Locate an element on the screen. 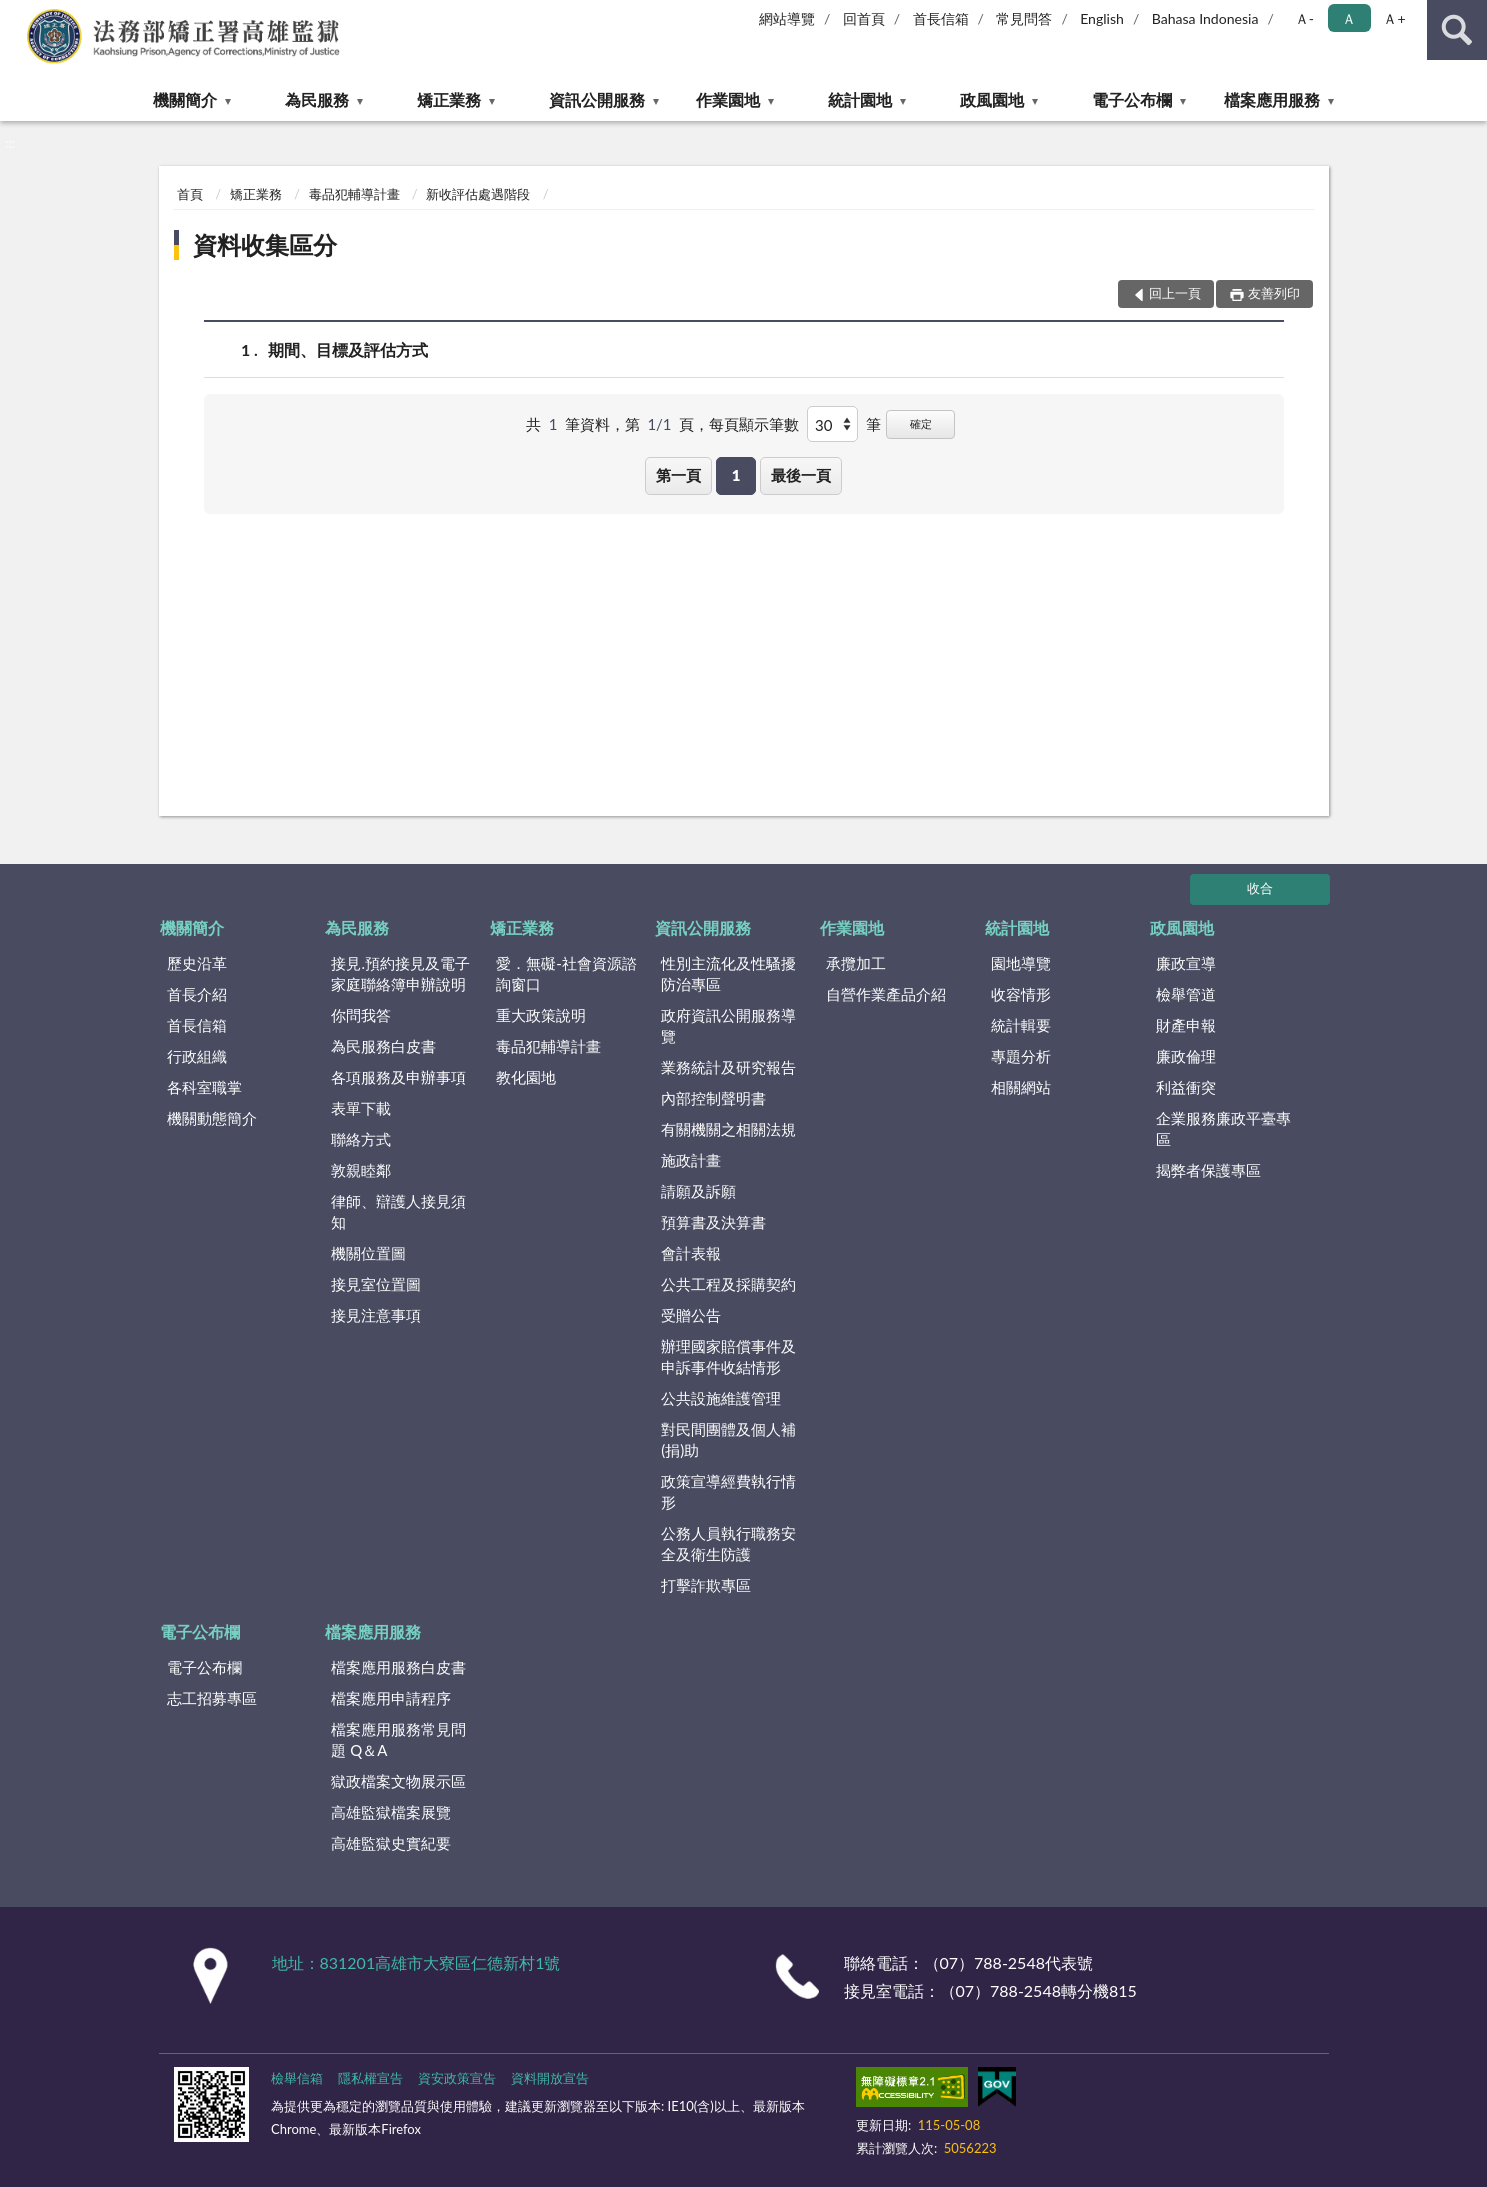 Image resolution: width=1487 pixels, height=2187 pixels. 期間、目標及評估方式 is located at coordinates (348, 349).